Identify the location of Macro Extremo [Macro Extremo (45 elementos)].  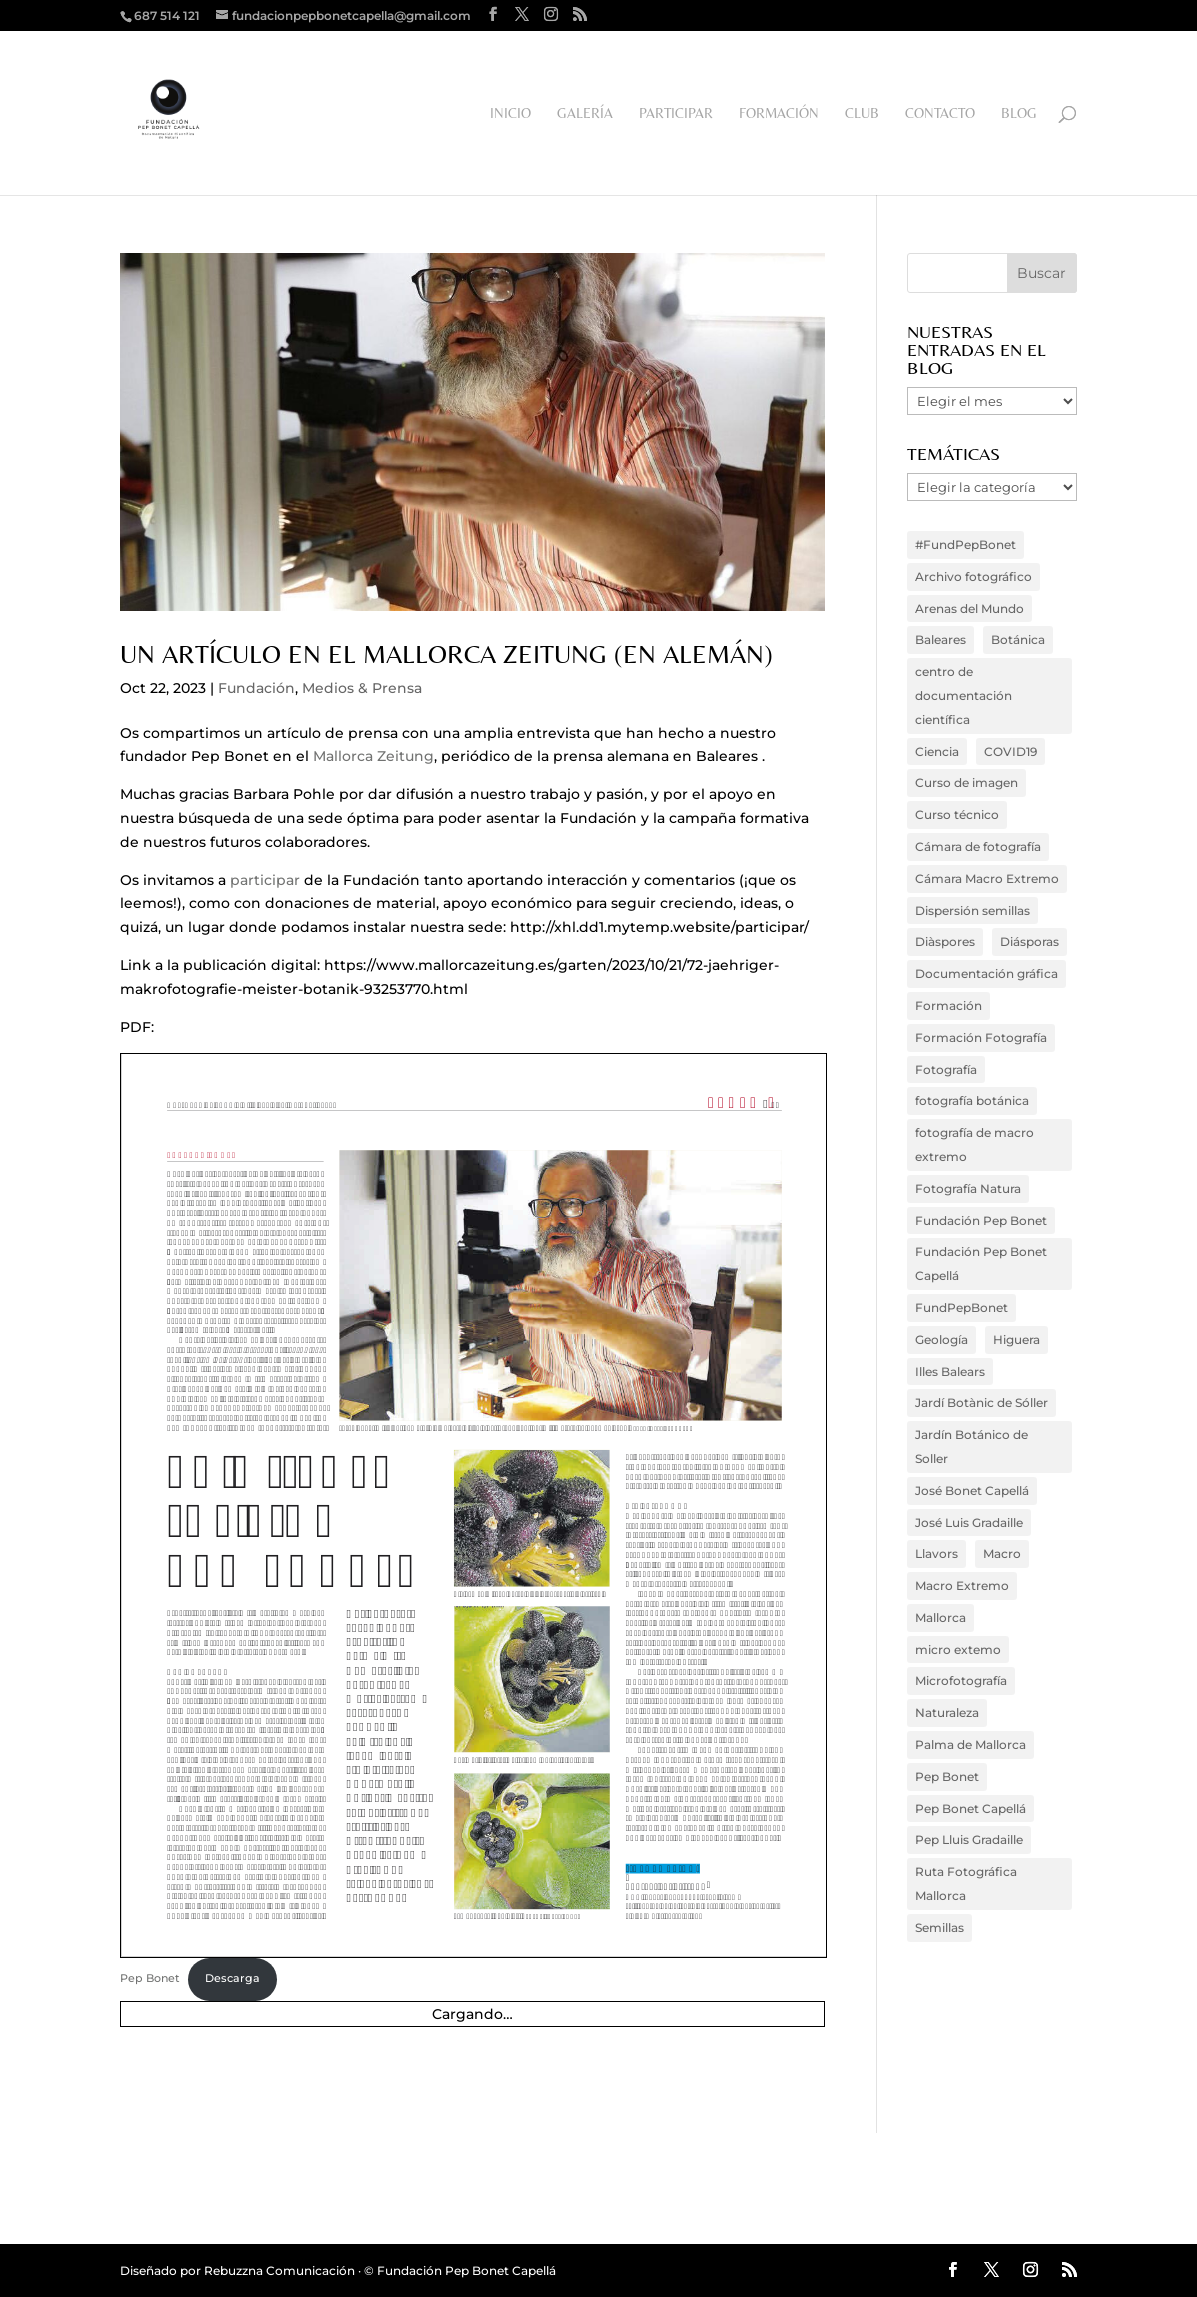
(962, 1585).